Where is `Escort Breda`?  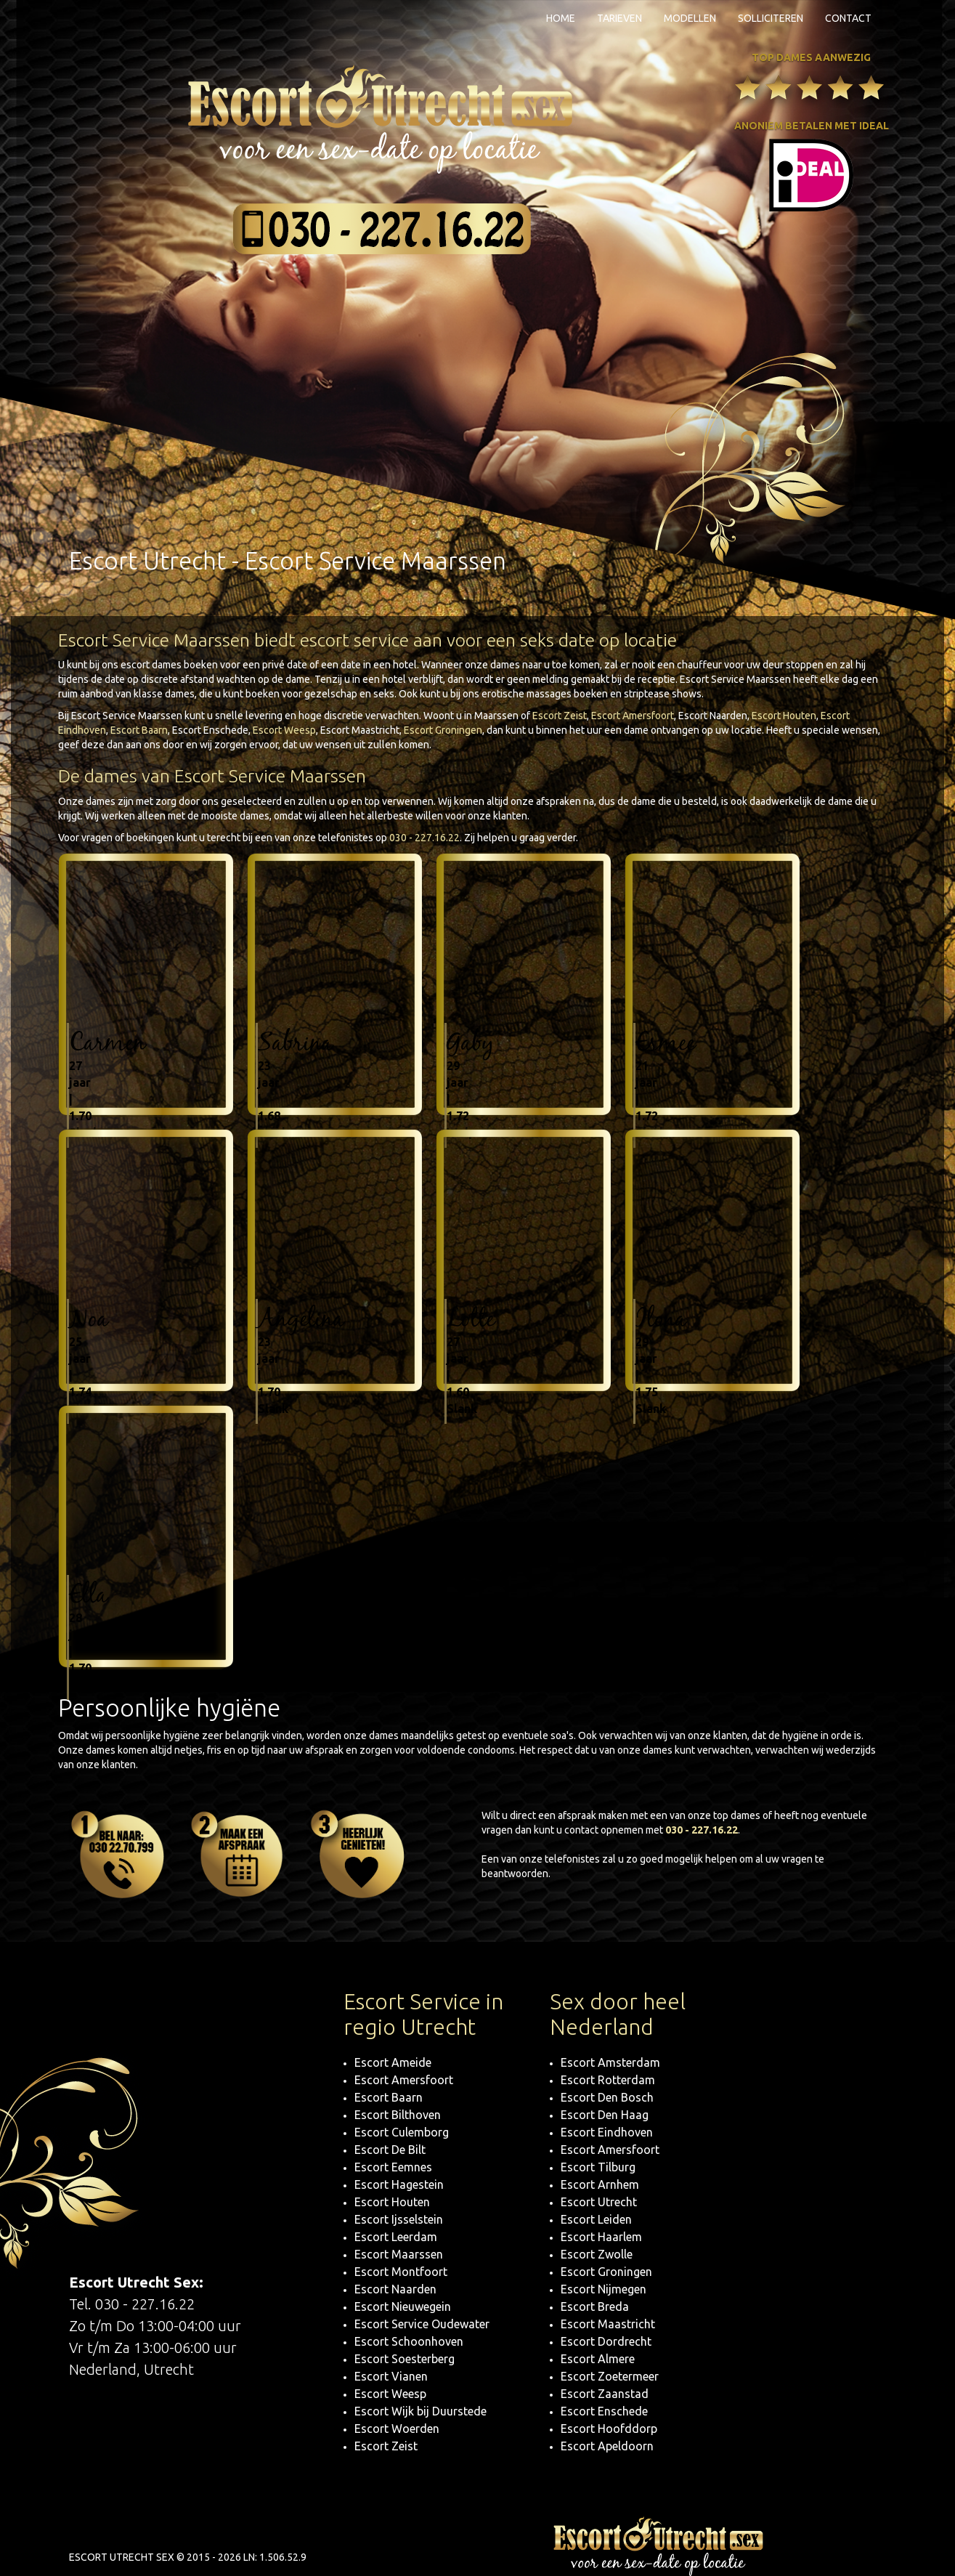 Escort Breda is located at coordinates (595, 2306).